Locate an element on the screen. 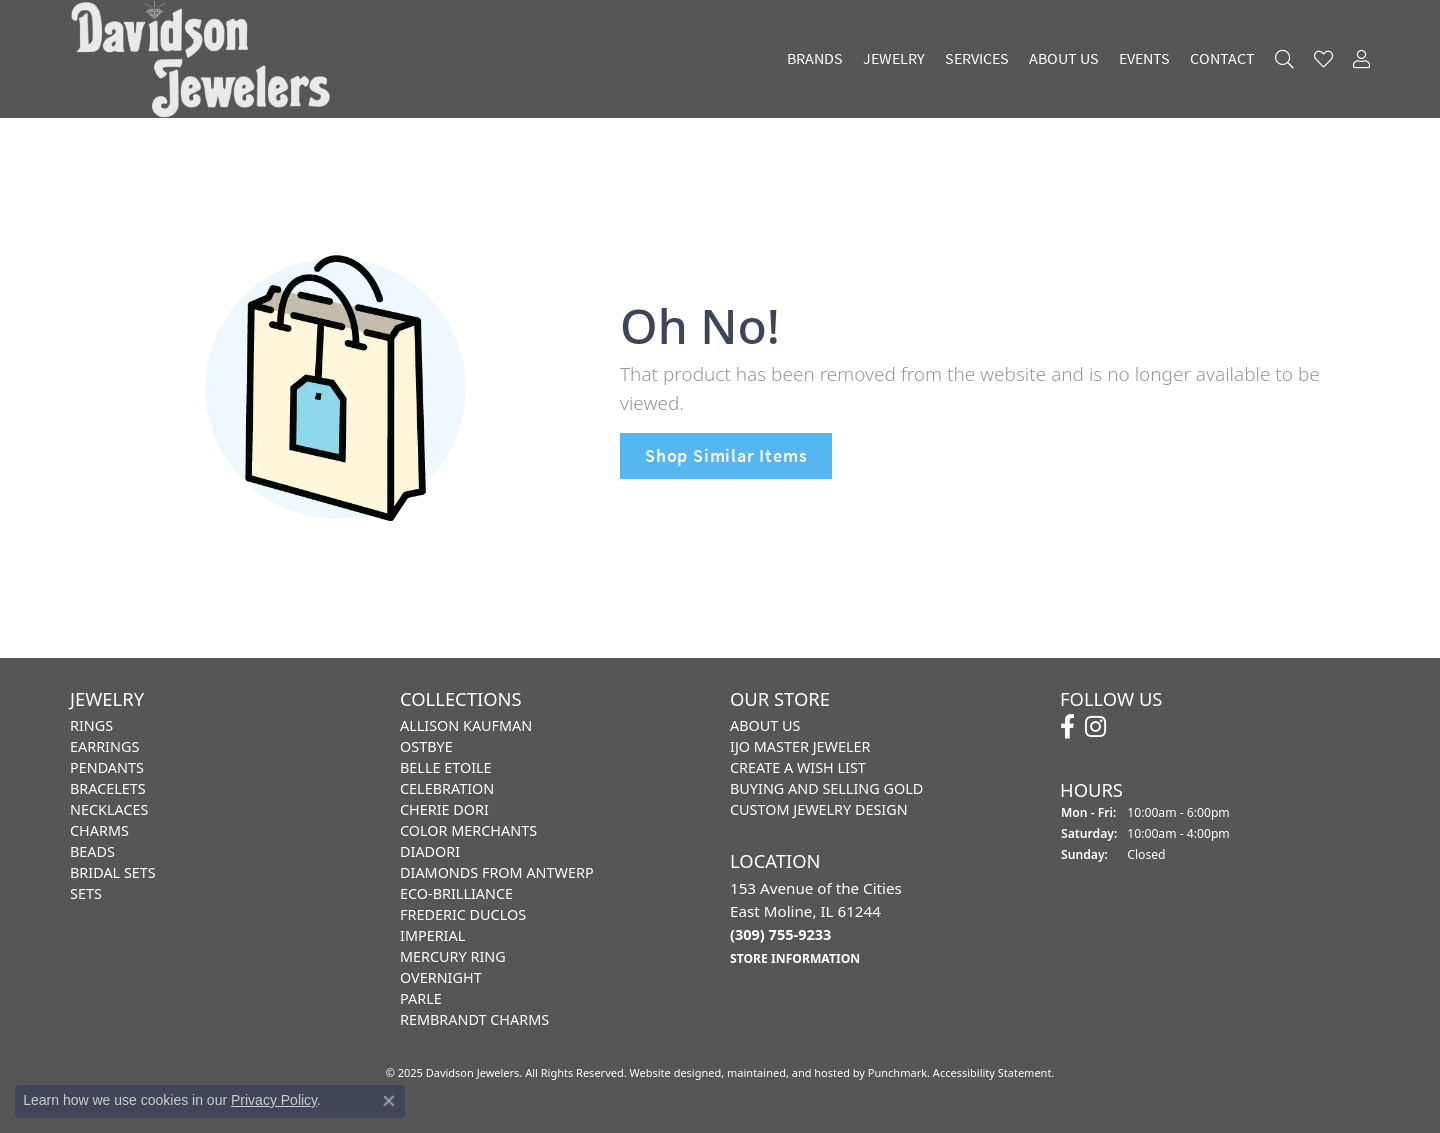 The image size is (1440, 1133). Mercury Ring [menuitem] is located at coordinates (453, 956).